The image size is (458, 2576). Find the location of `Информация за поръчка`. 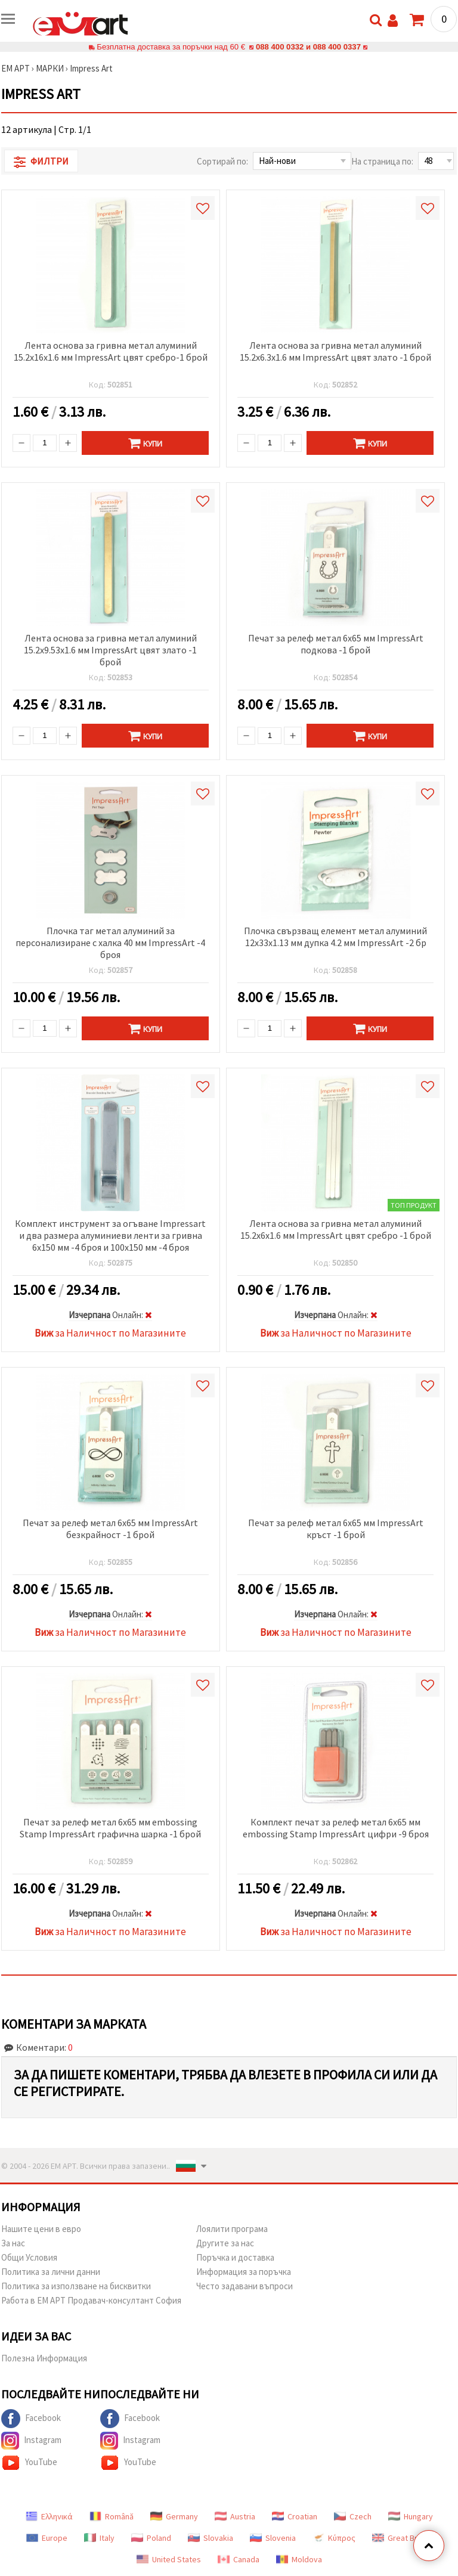

Информация за поръчка is located at coordinates (243, 2271).